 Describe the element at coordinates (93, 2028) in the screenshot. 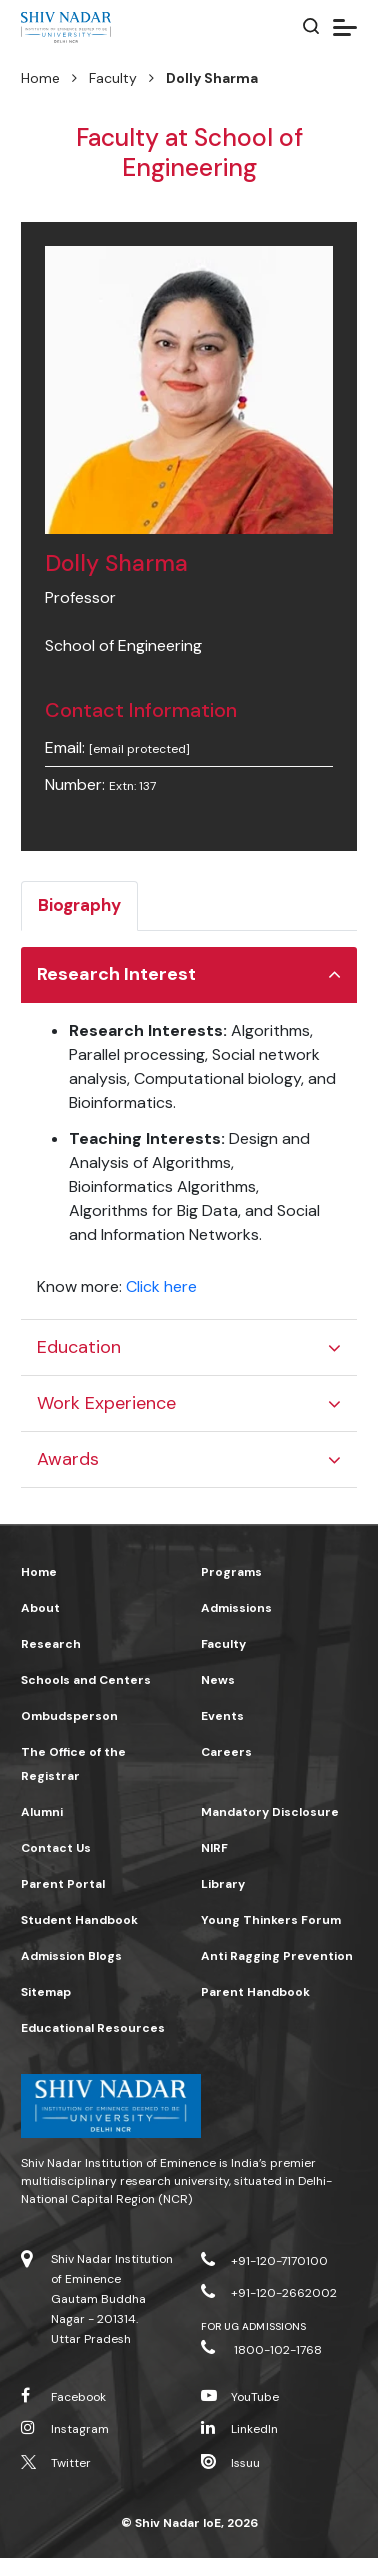

I see `Educational Resources` at that location.